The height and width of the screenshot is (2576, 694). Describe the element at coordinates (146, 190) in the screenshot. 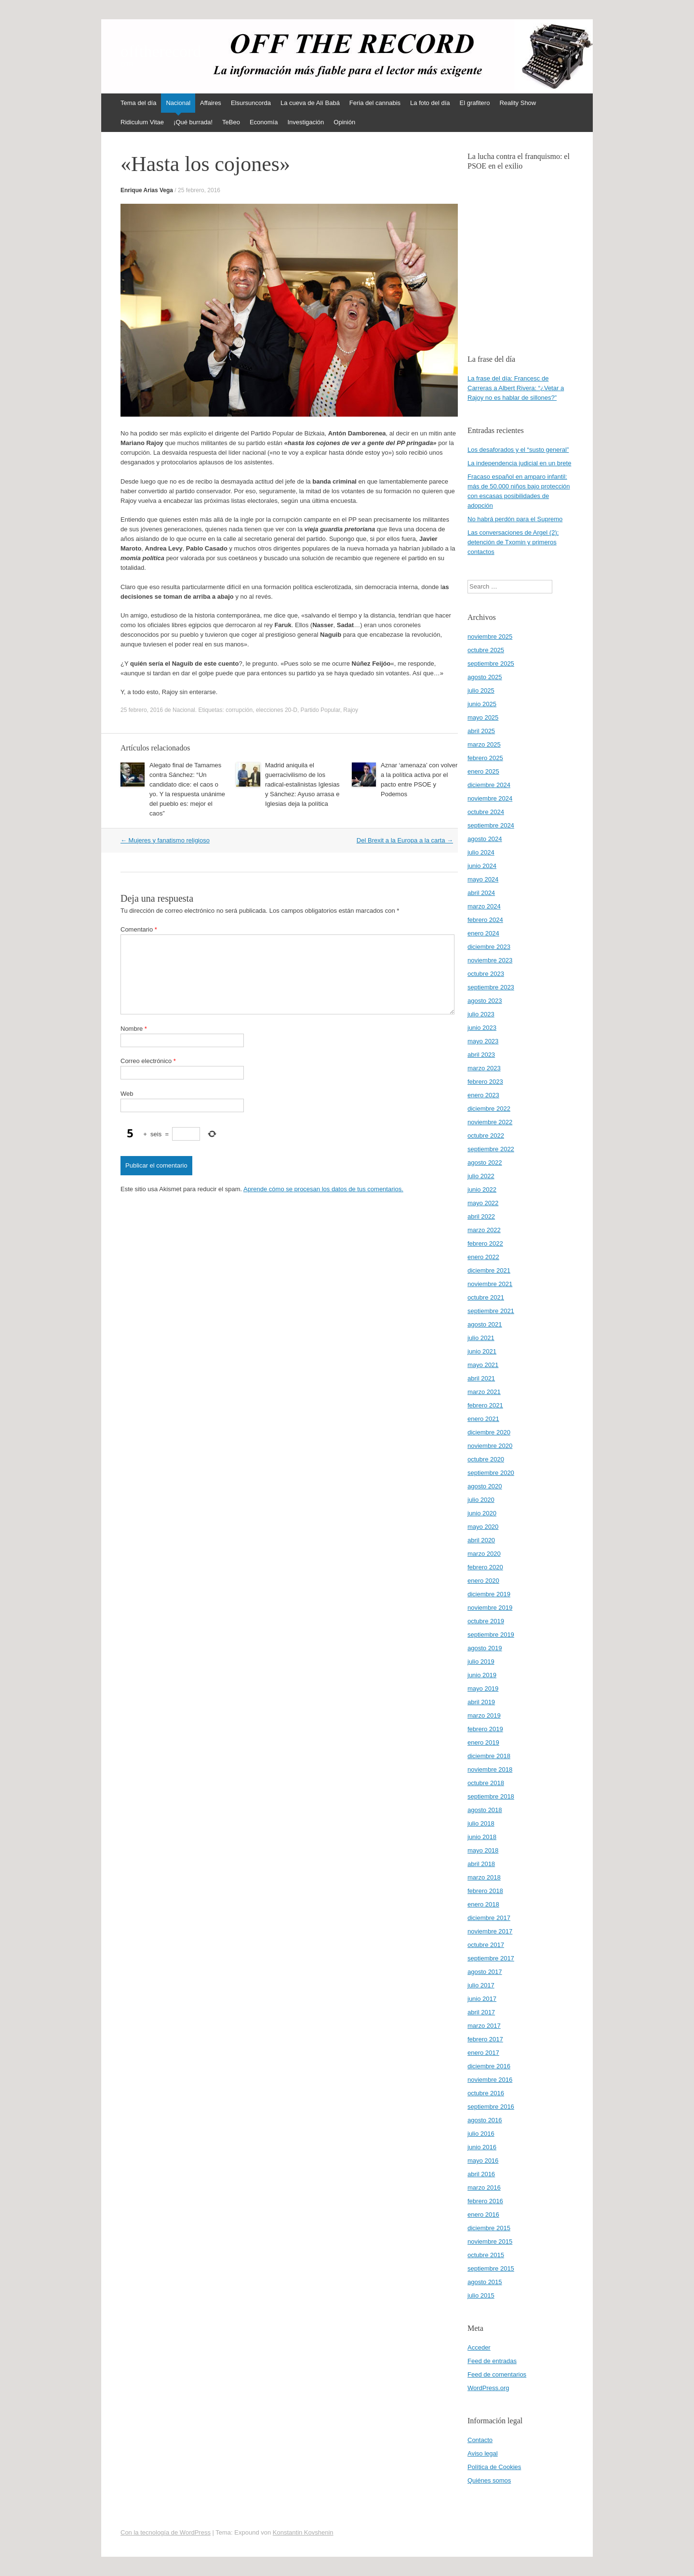

I see `Enrique Arias Vega` at that location.